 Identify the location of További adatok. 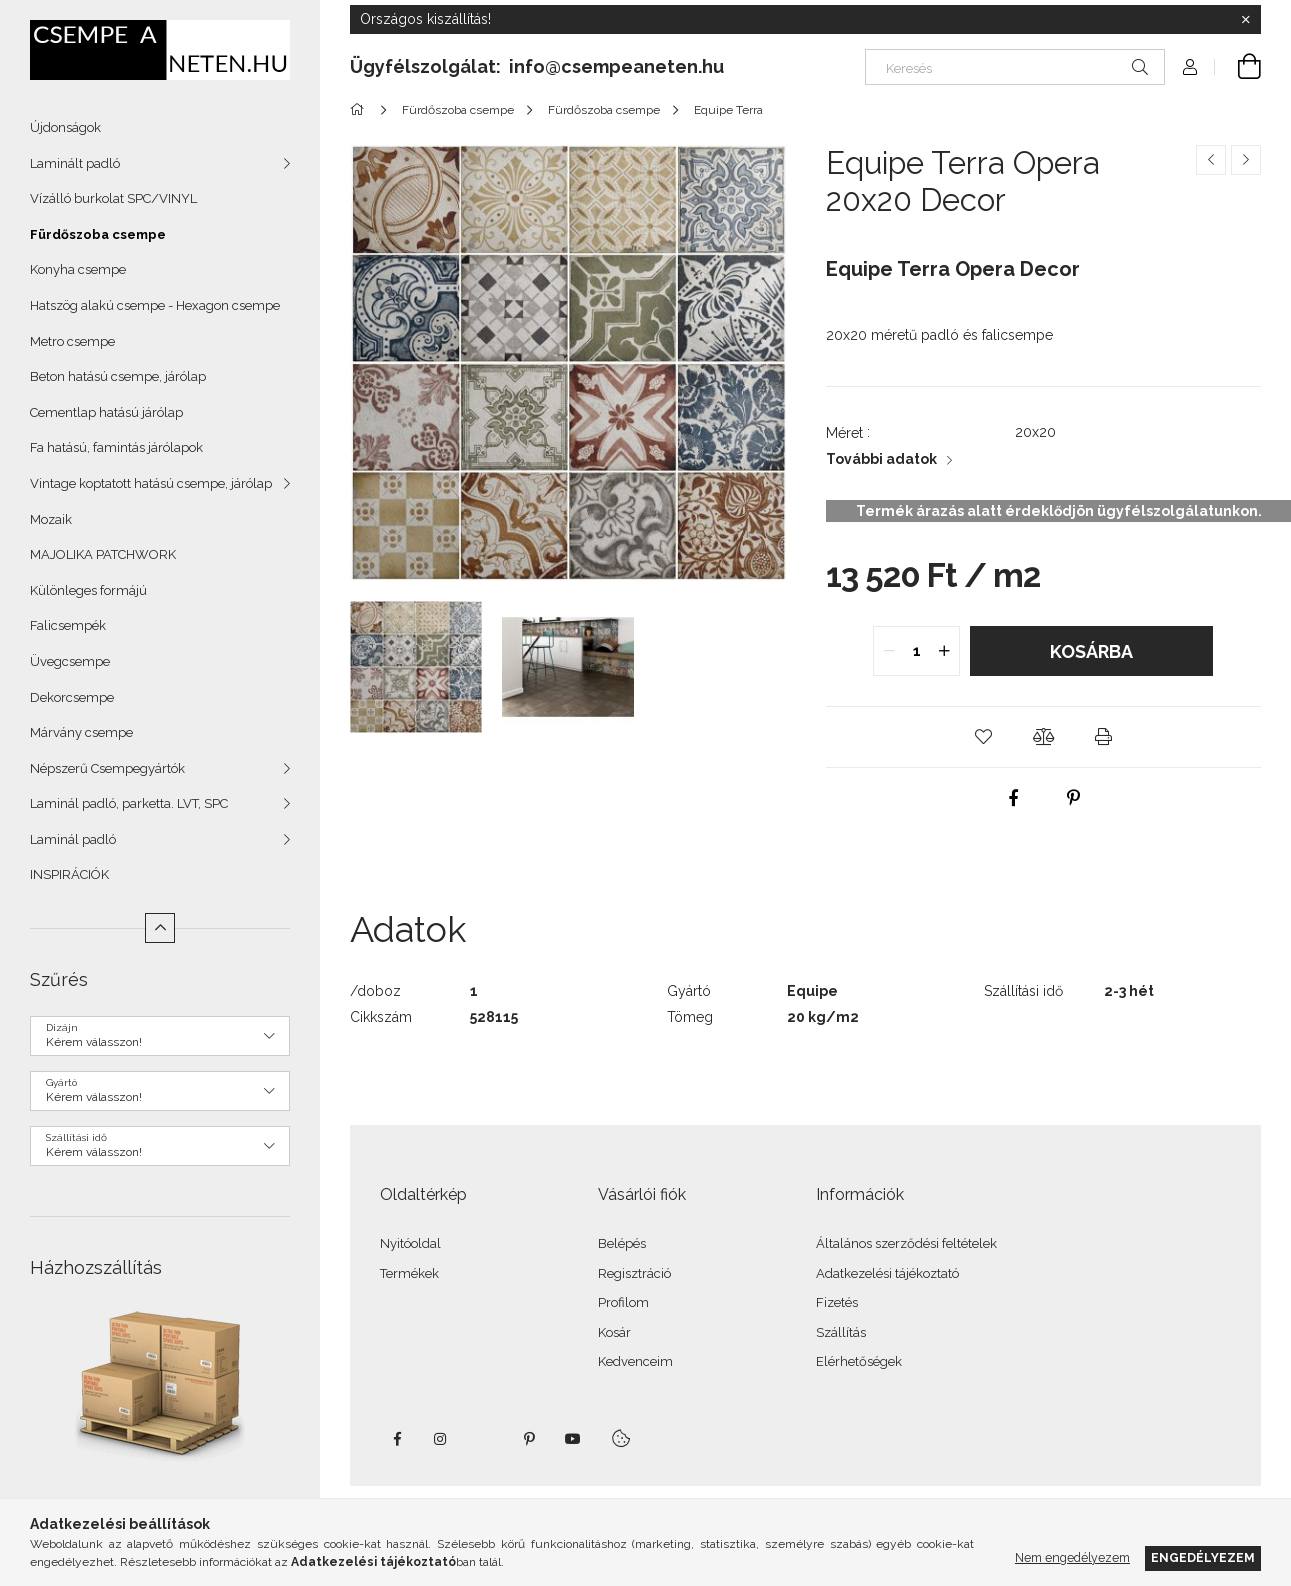
(881, 459).